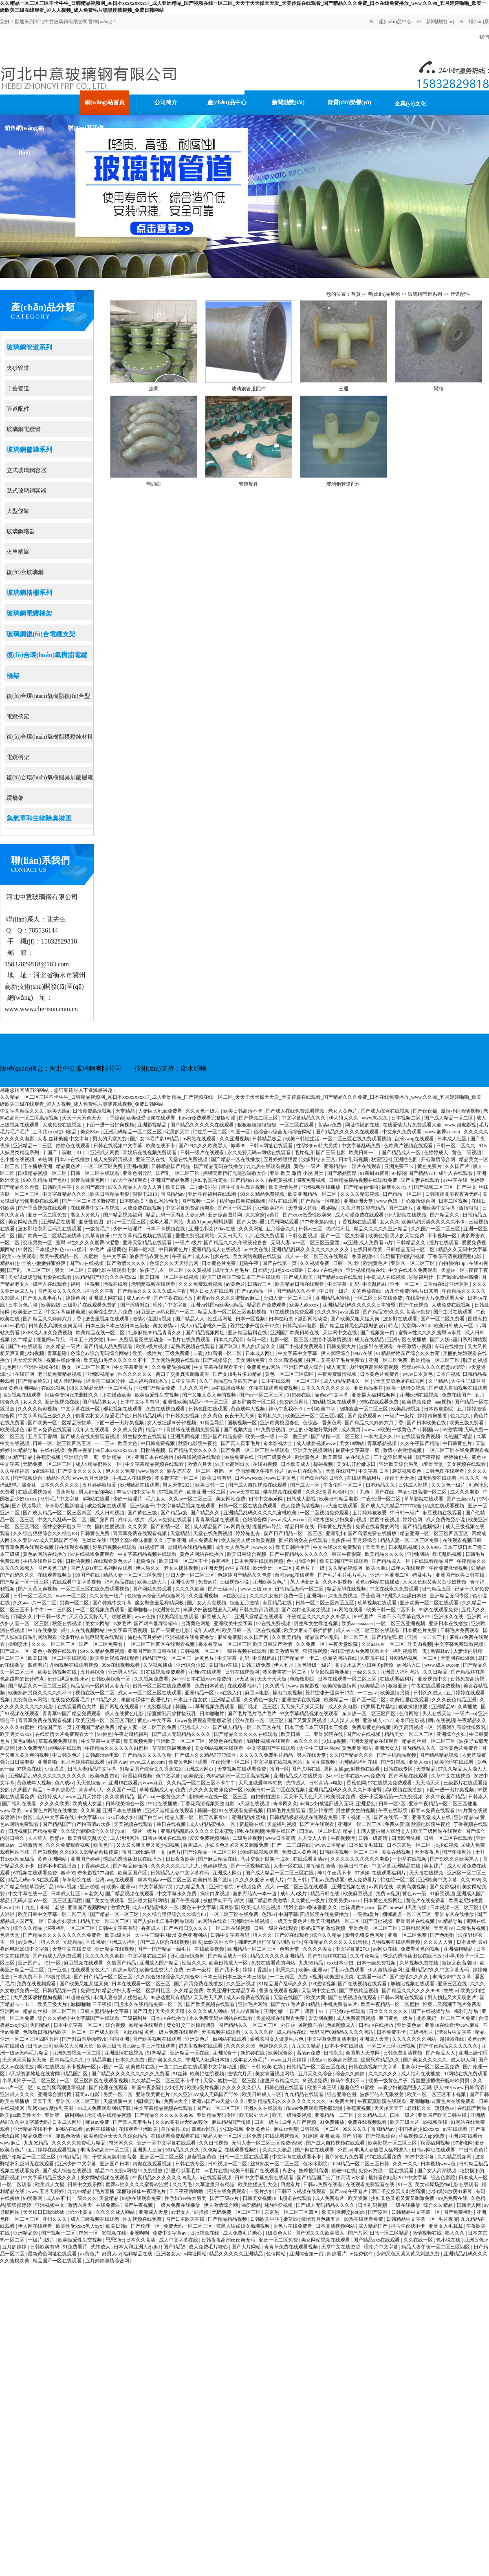 This screenshot has width=489, height=2576. I want to click on 浴室里强摁做开腿呻吟男男, so click(441, 2080).